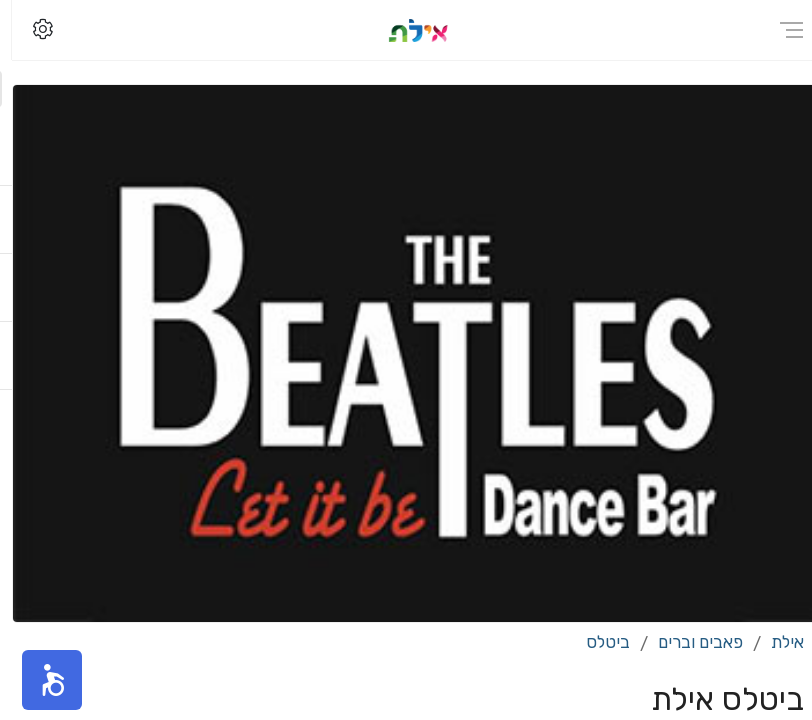  I want to click on פאבים וברים, so click(688, 642).